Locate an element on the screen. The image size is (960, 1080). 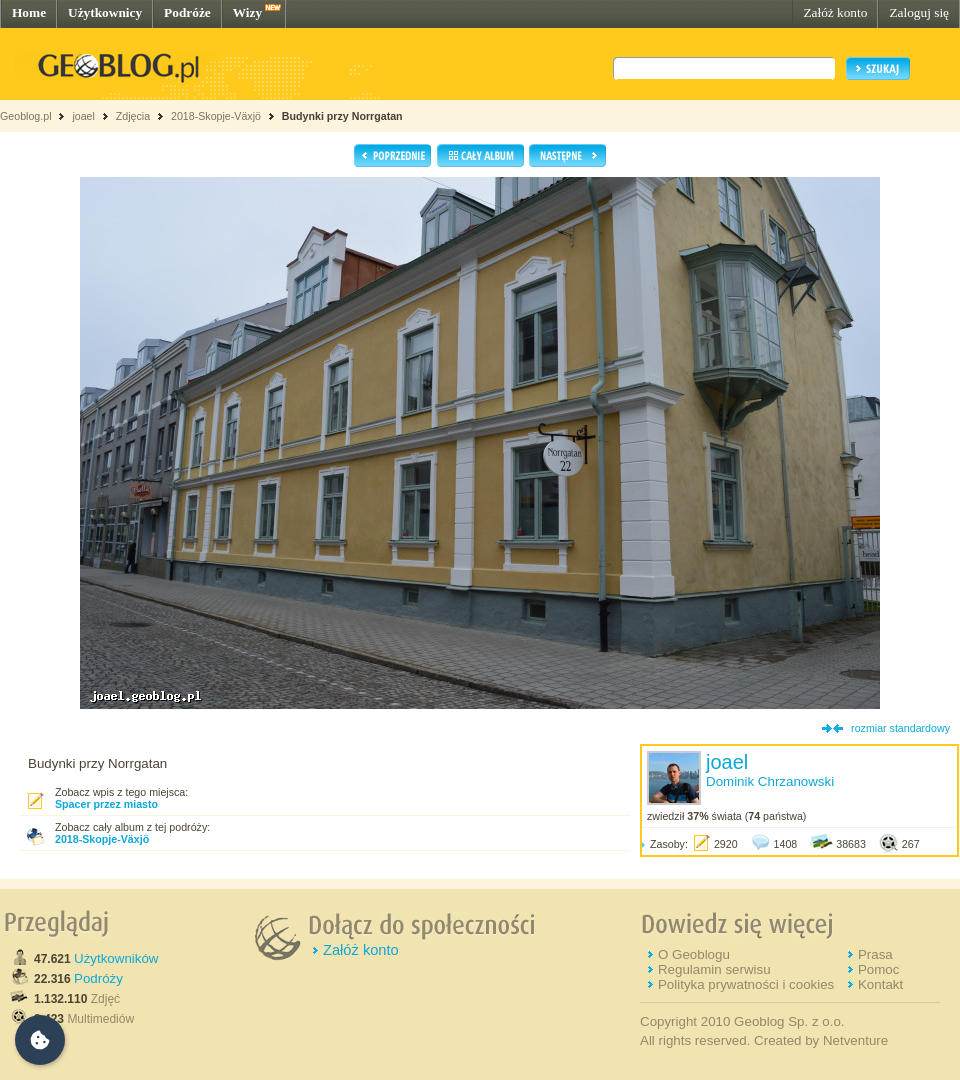
O Geoblogu is located at coordinates (694, 954).